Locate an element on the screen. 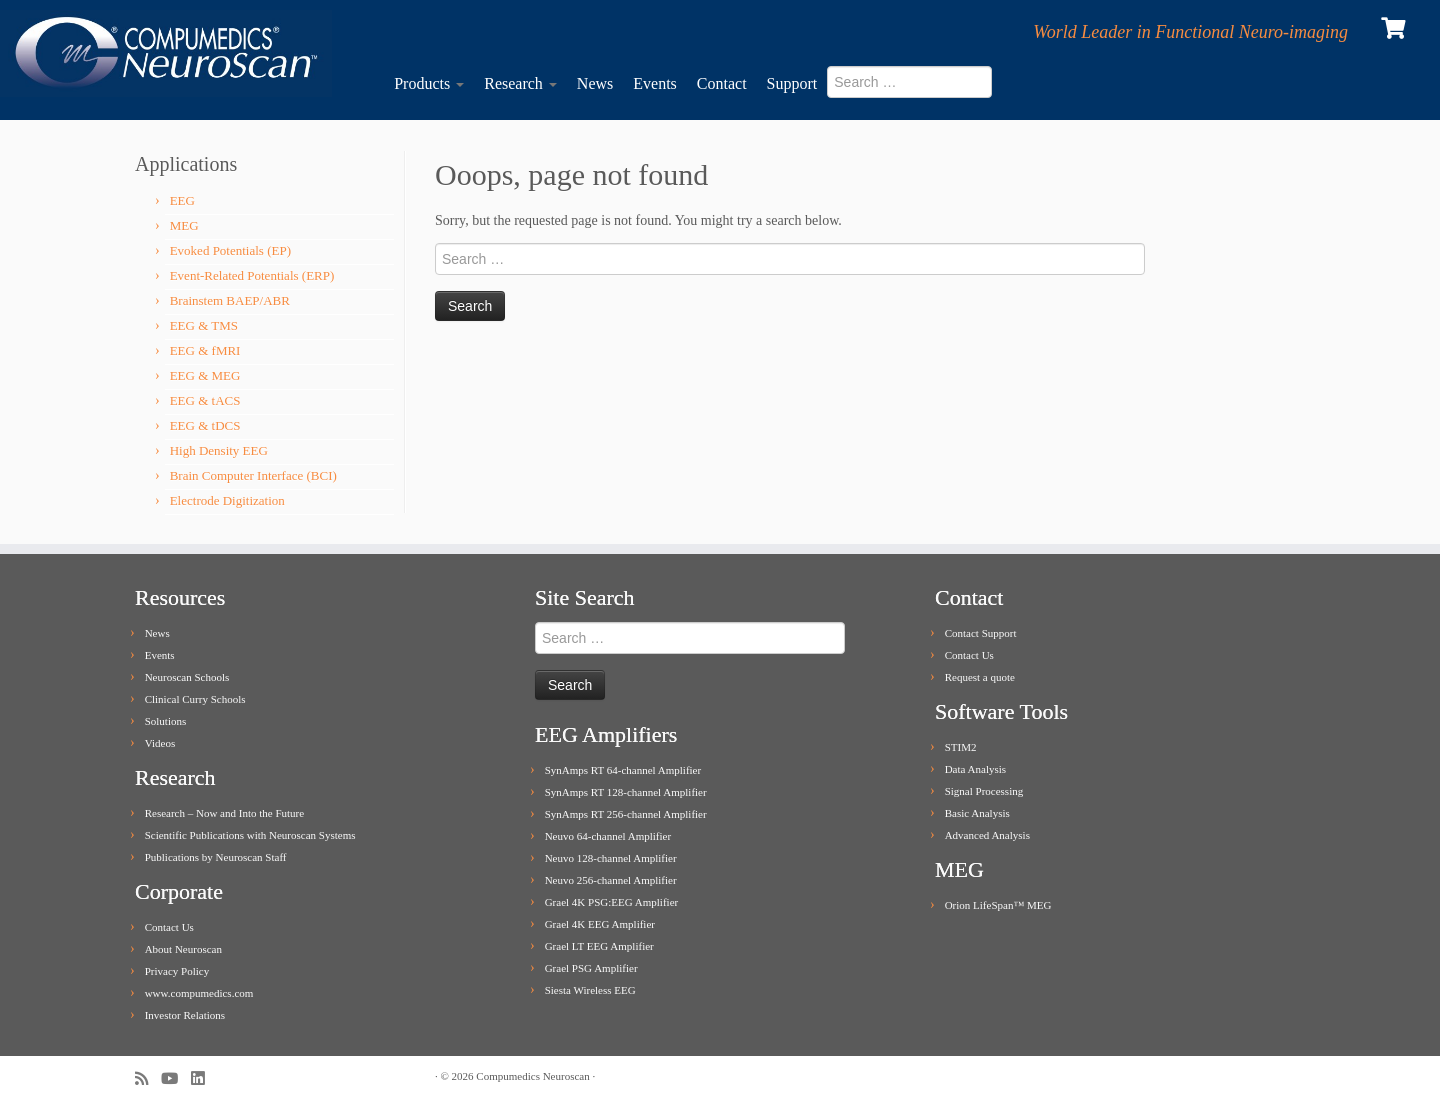 This screenshot has height=1108, width=1440. Event-Related Potentials (ERP) is located at coordinates (252, 275).